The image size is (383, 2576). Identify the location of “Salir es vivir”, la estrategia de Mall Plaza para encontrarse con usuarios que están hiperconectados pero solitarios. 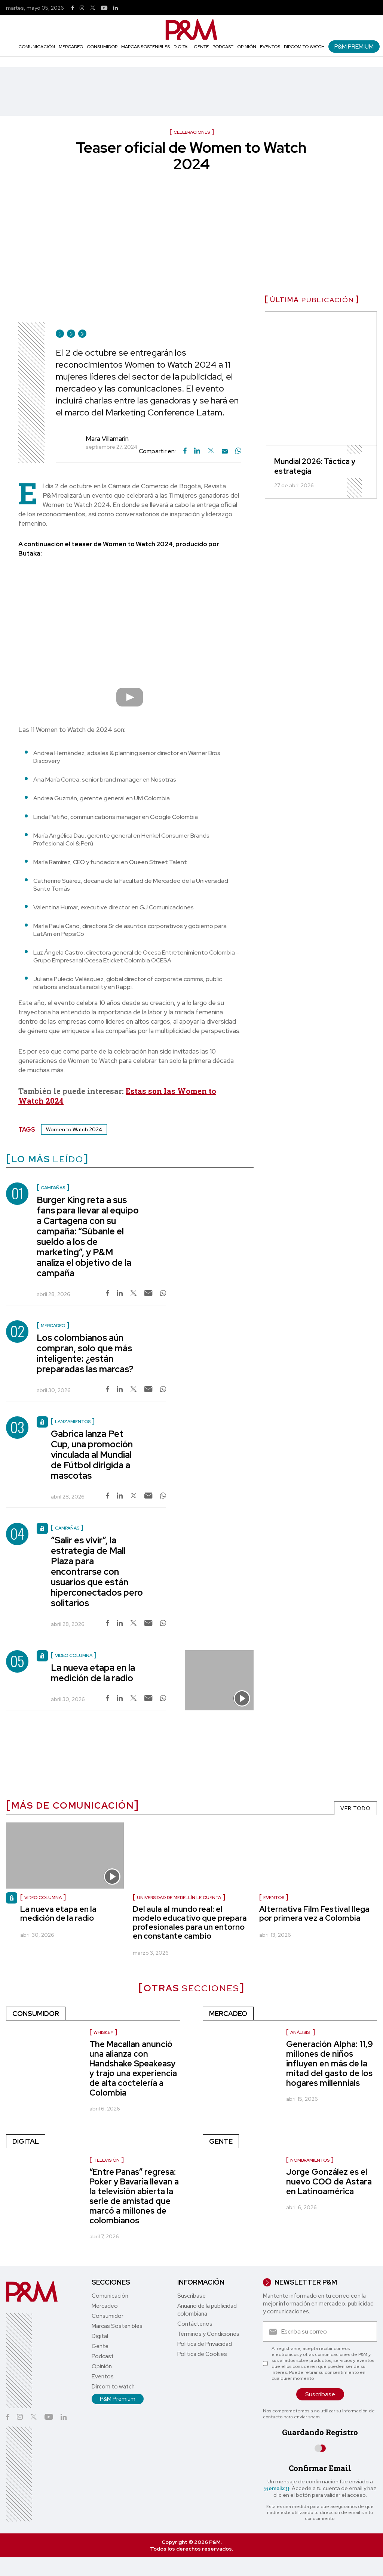
(97, 1571).